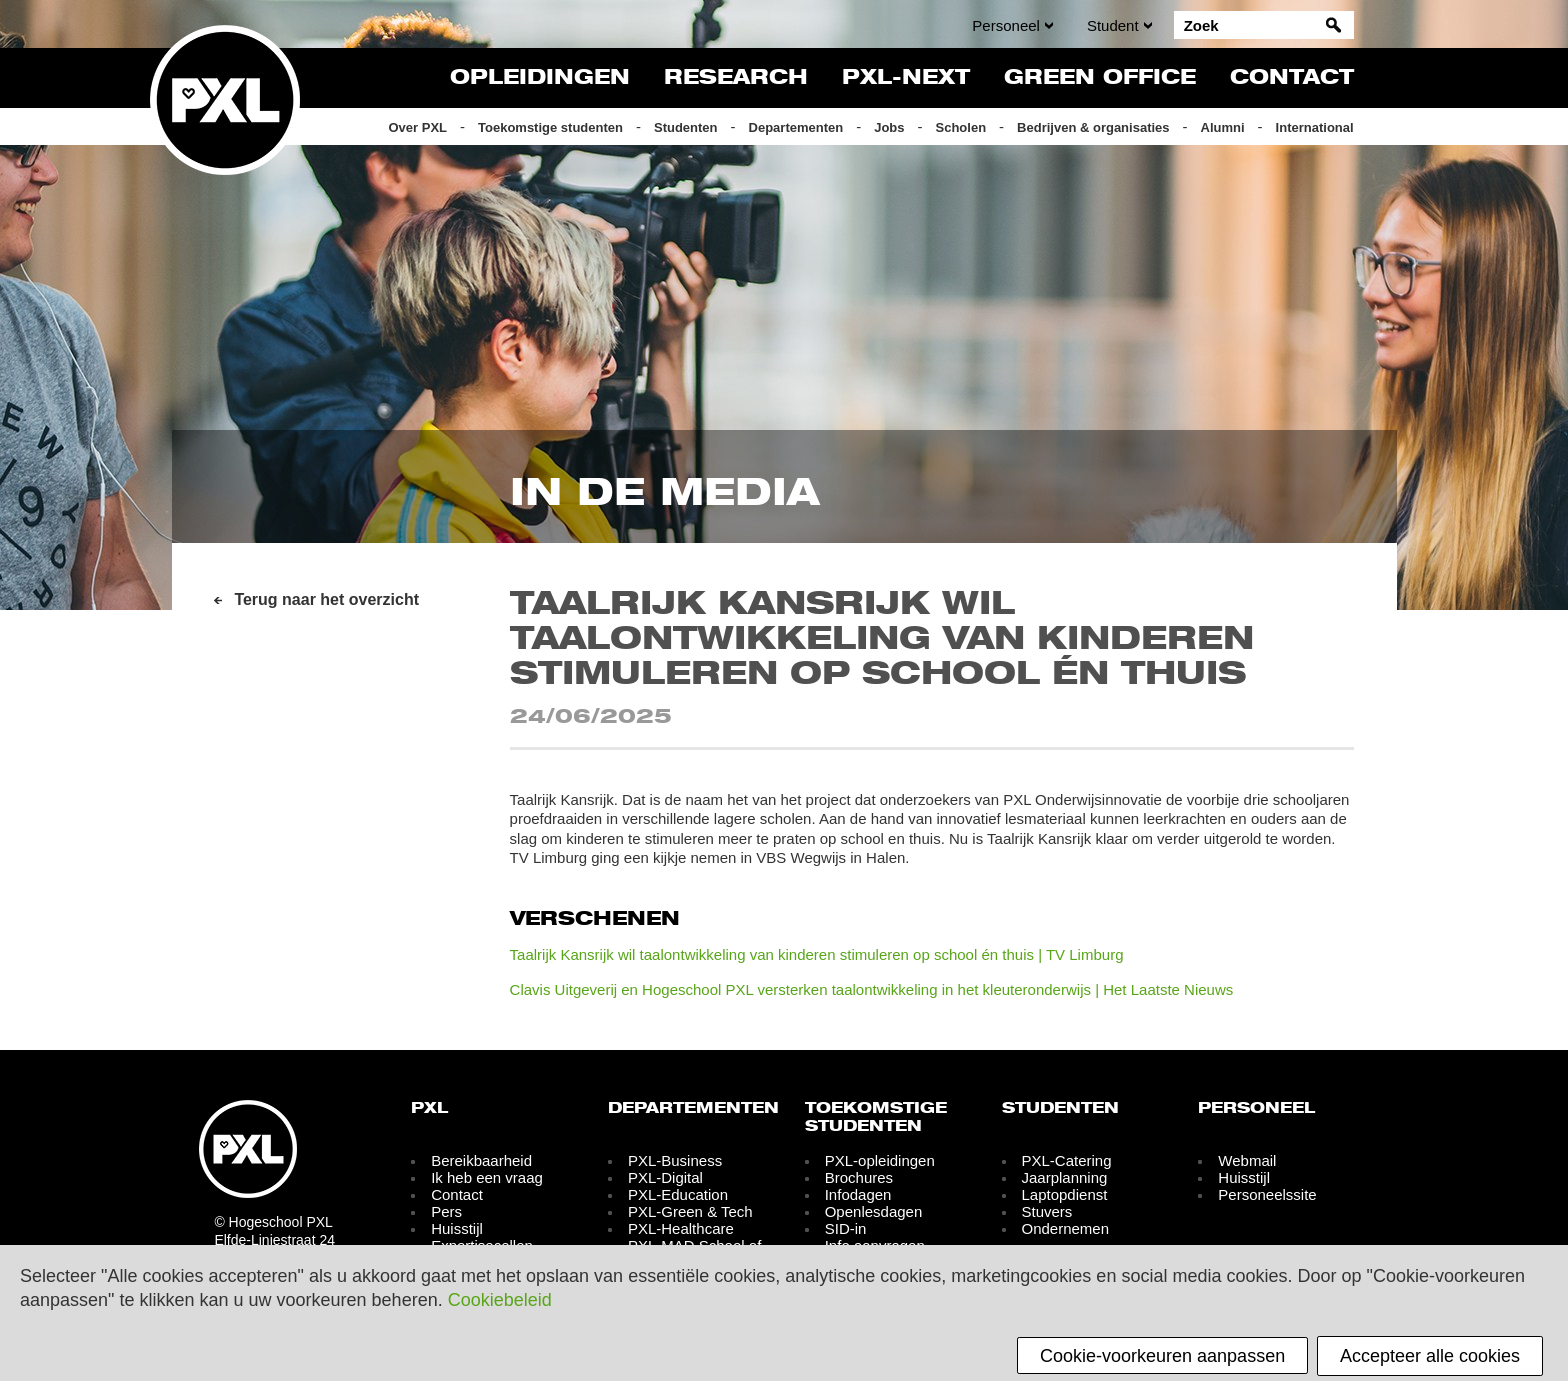 This screenshot has width=1568, height=1381. Describe the element at coordinates (796, 127) in the screenshot. I see `Departementen` at that location.